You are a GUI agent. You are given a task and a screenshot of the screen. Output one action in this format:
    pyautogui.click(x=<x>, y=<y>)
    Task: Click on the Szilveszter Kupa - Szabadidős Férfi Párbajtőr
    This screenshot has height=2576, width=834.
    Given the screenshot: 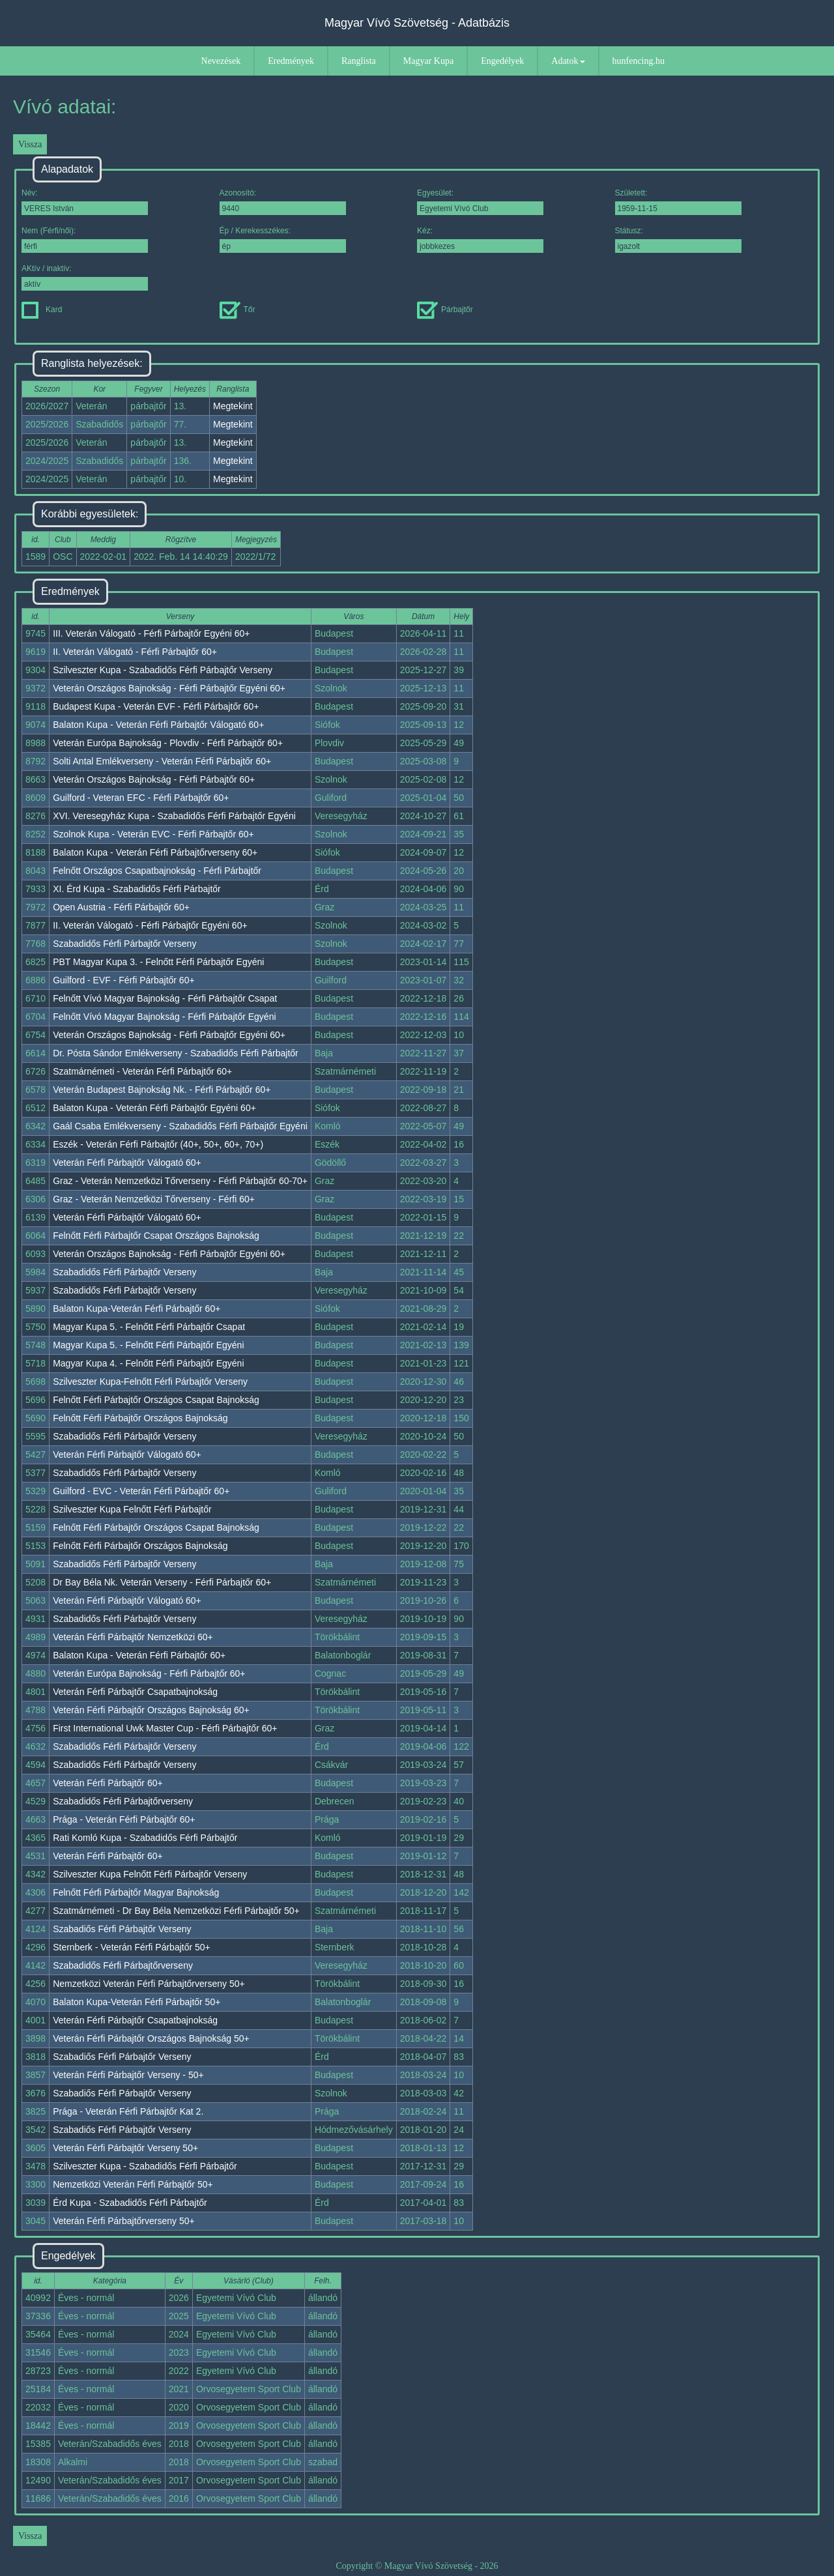 What is the action you would take?
    pyautogui.click(x=145, y=2166)
    